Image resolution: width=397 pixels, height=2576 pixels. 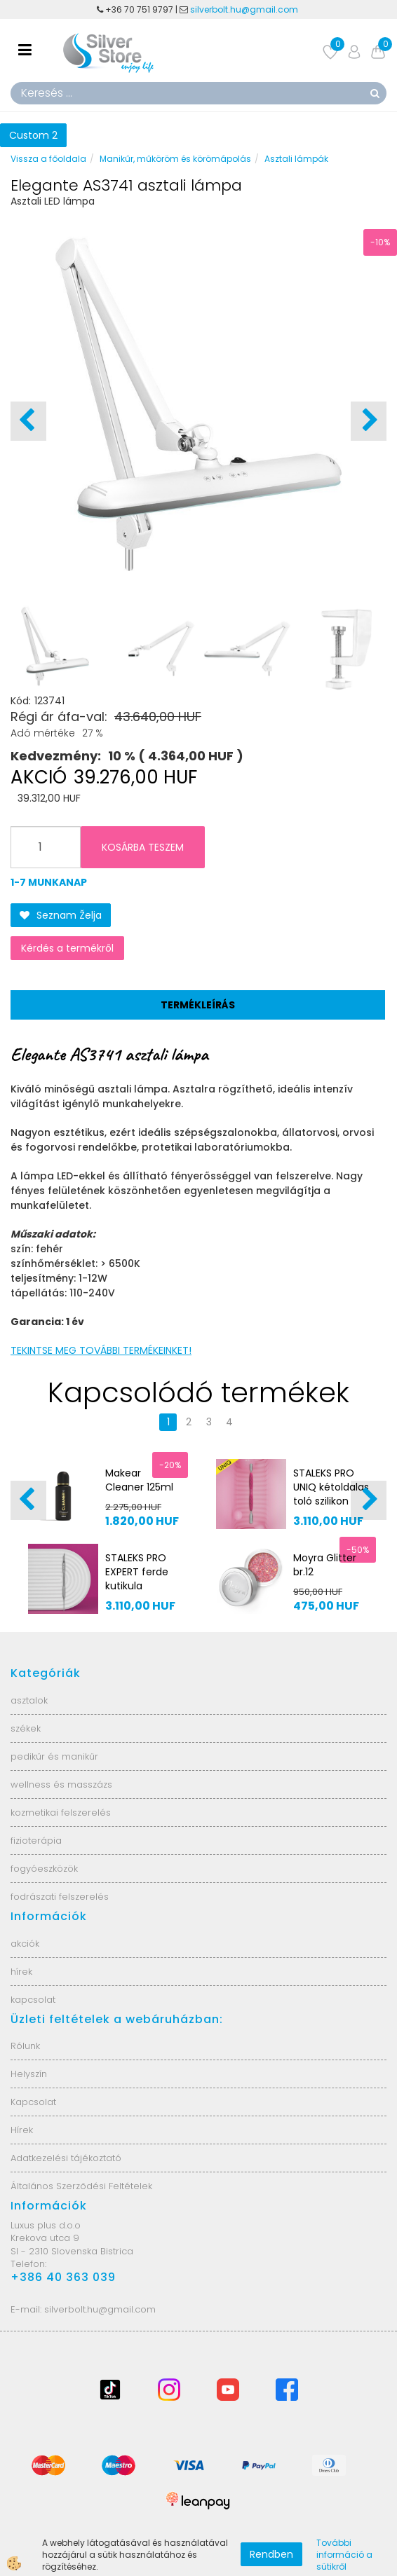 What do you see at coordinates (331, 1501) in the screenshot?
I see `STALEKS PRO UNIQ kétoldalas toló szilikon fogantyúval PQ-10/1` at bounding box center [331, 1501].